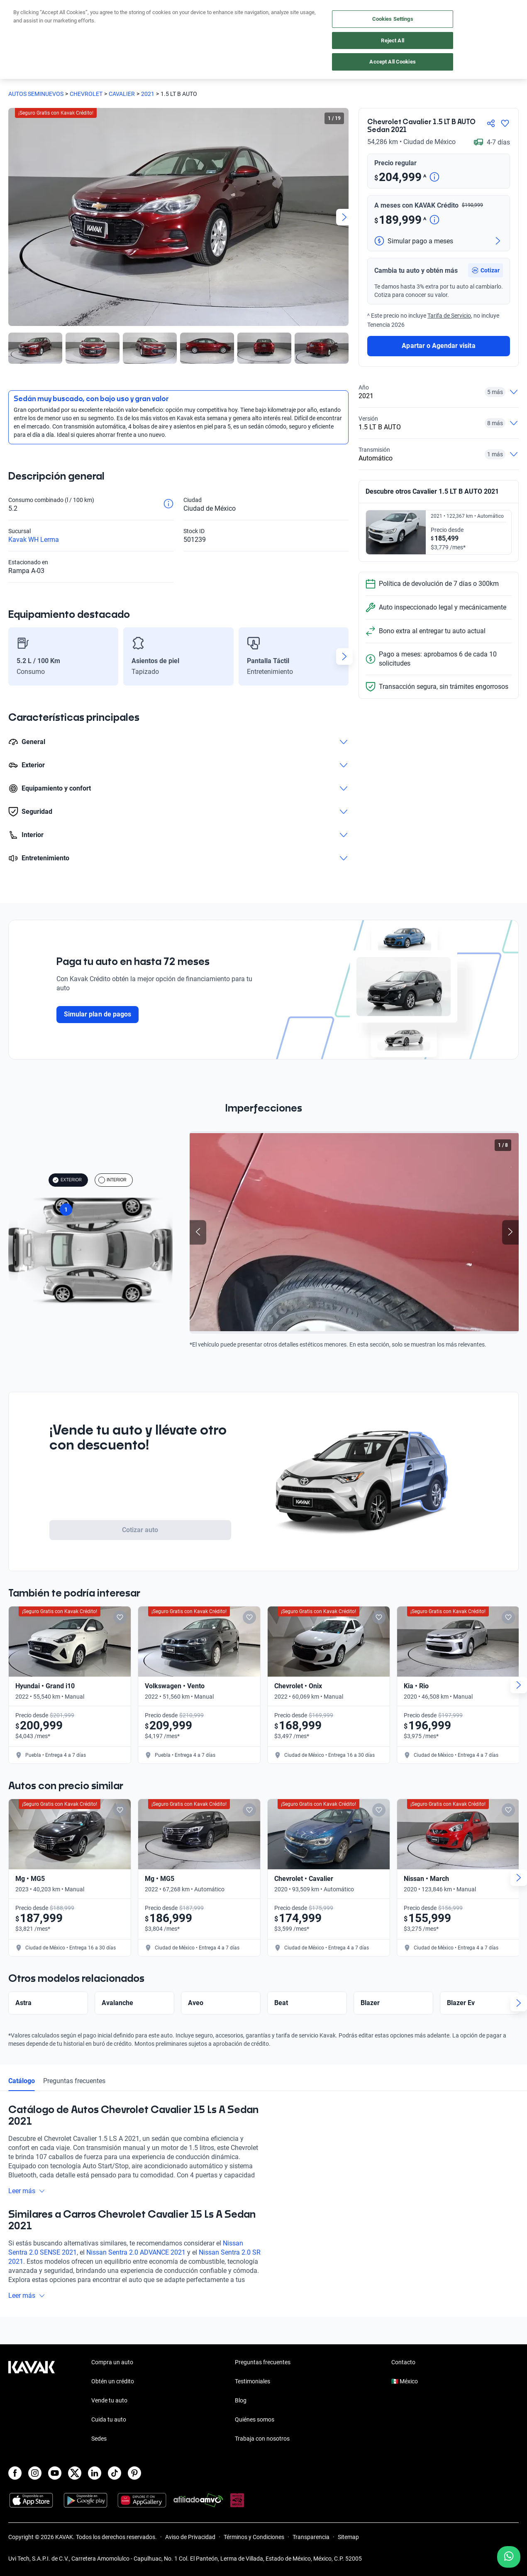  I want to click on [Next slide], so click(344, 217).